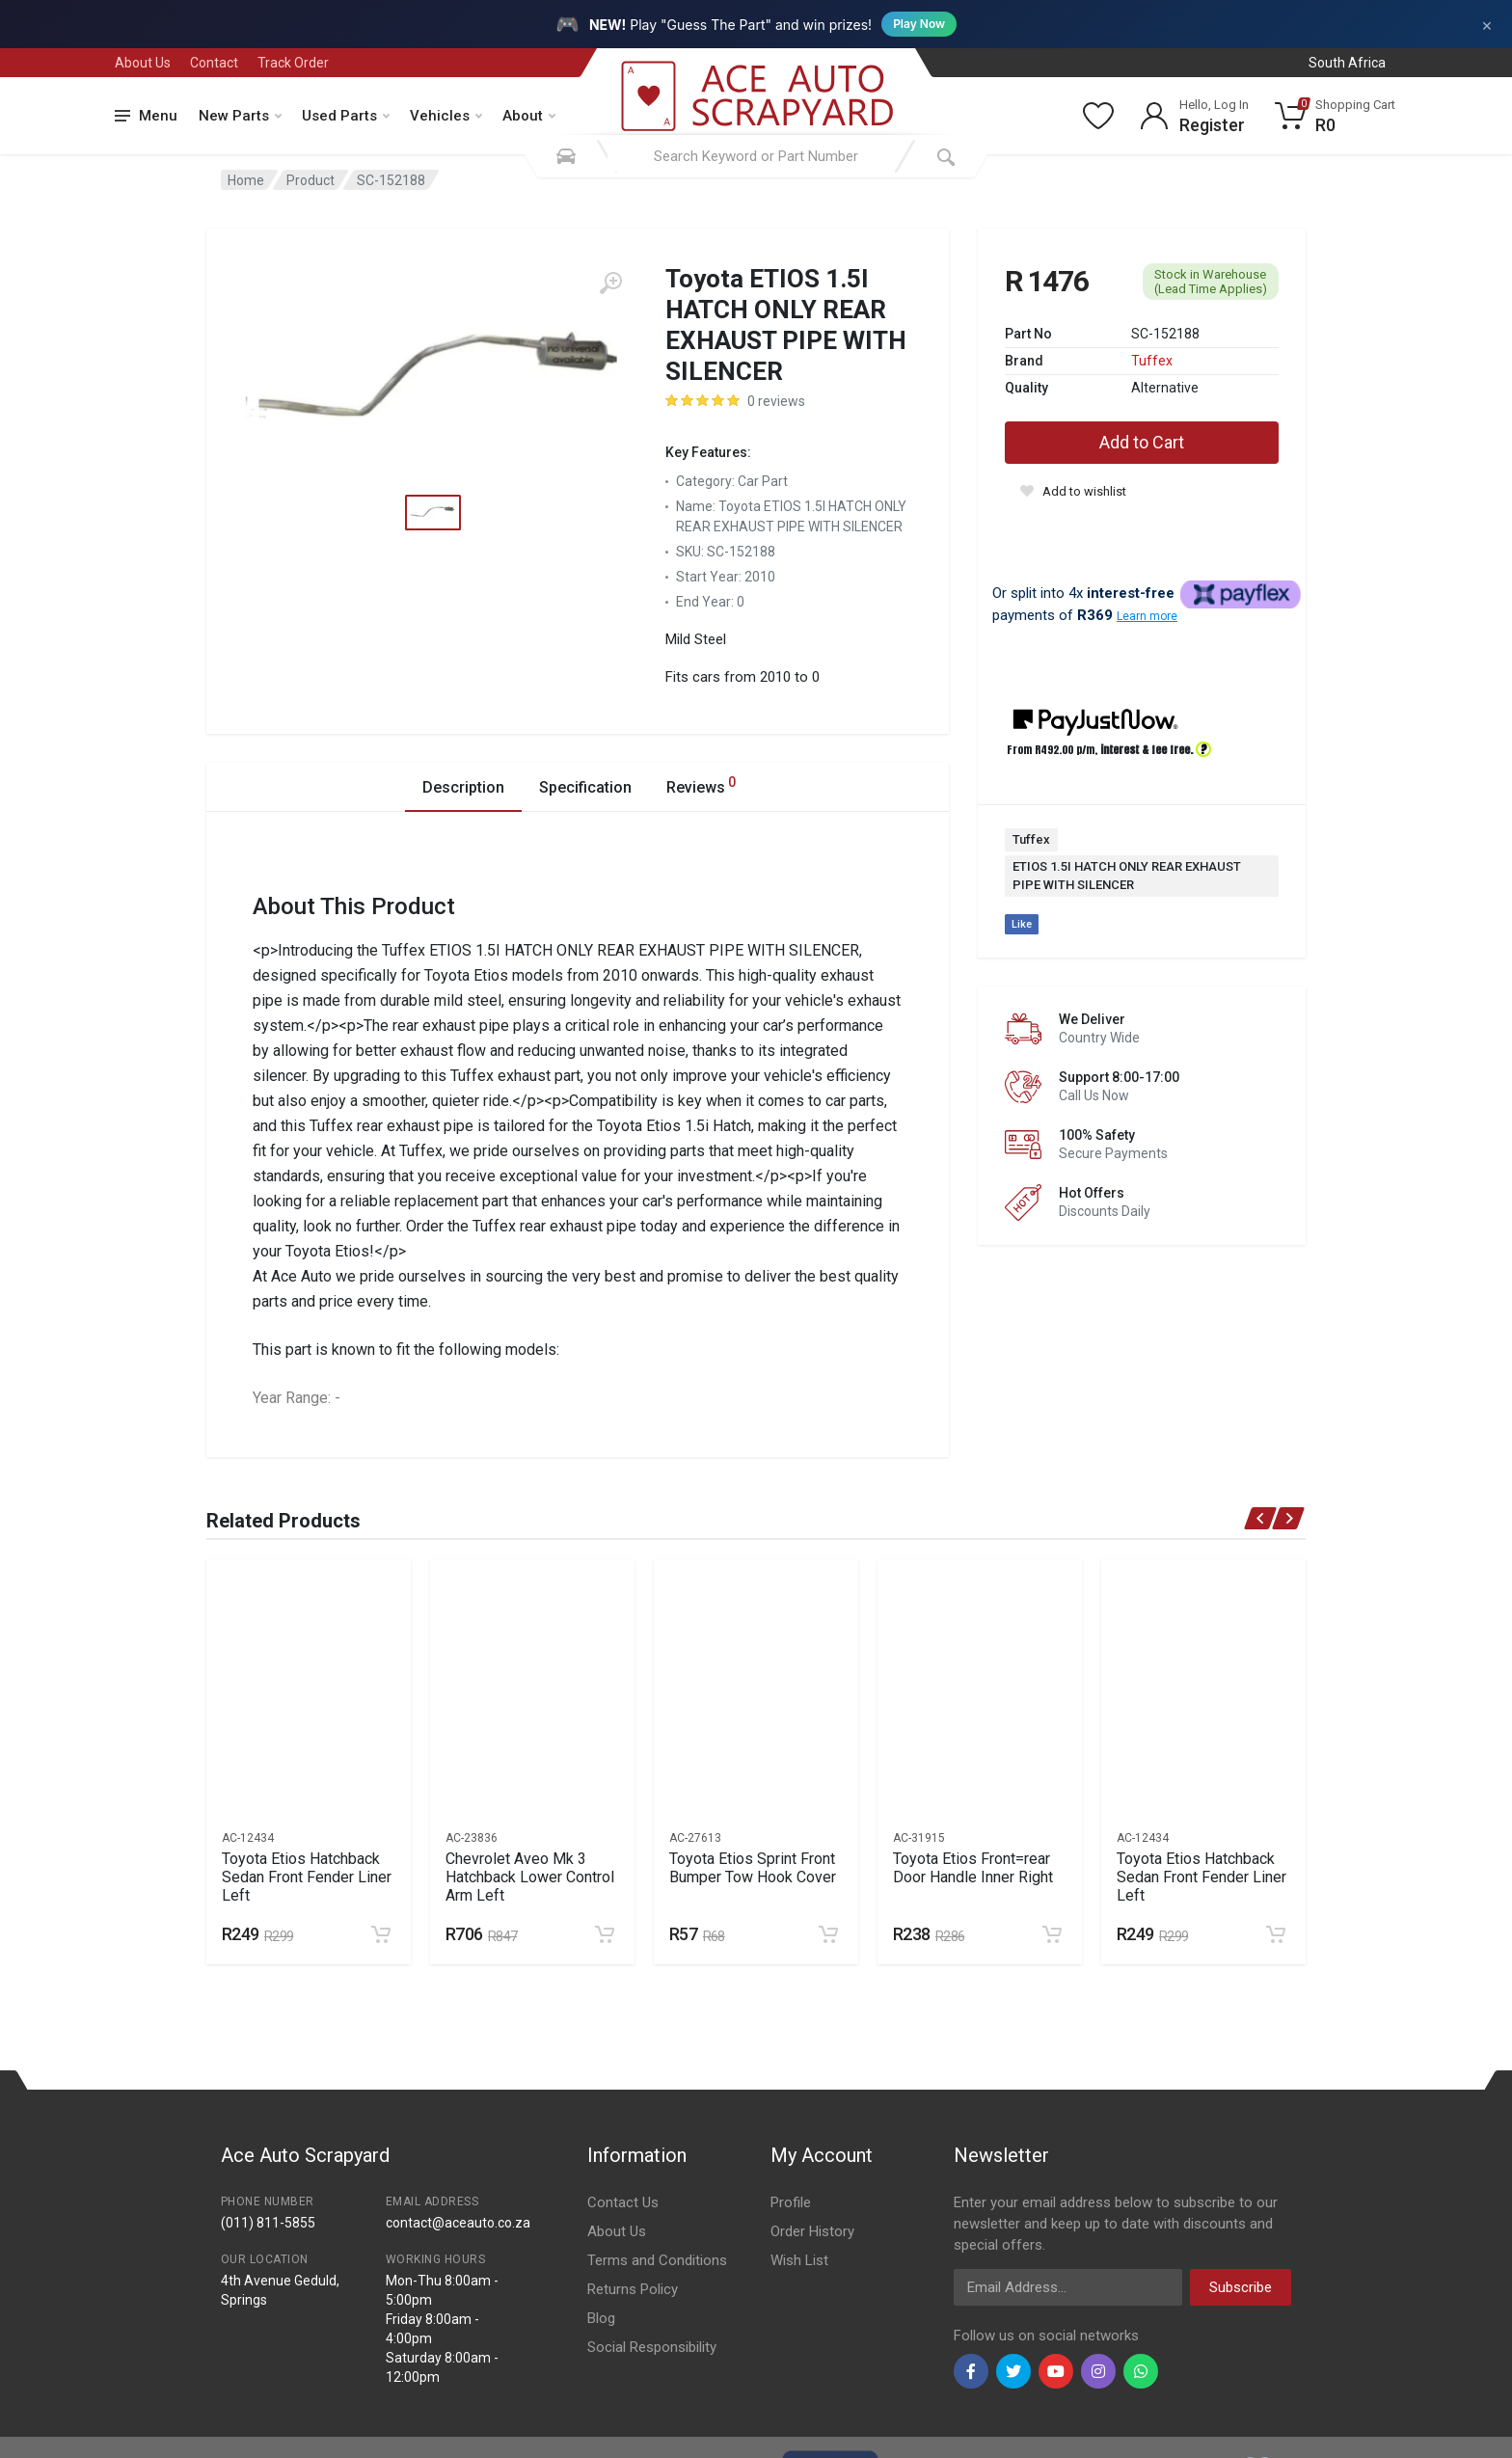 This screenshot has width=1512, height=2458. What do you see at coordinates (1022, 924) in the screenshot?
I see `Like` at bounding box center [1022, 924].